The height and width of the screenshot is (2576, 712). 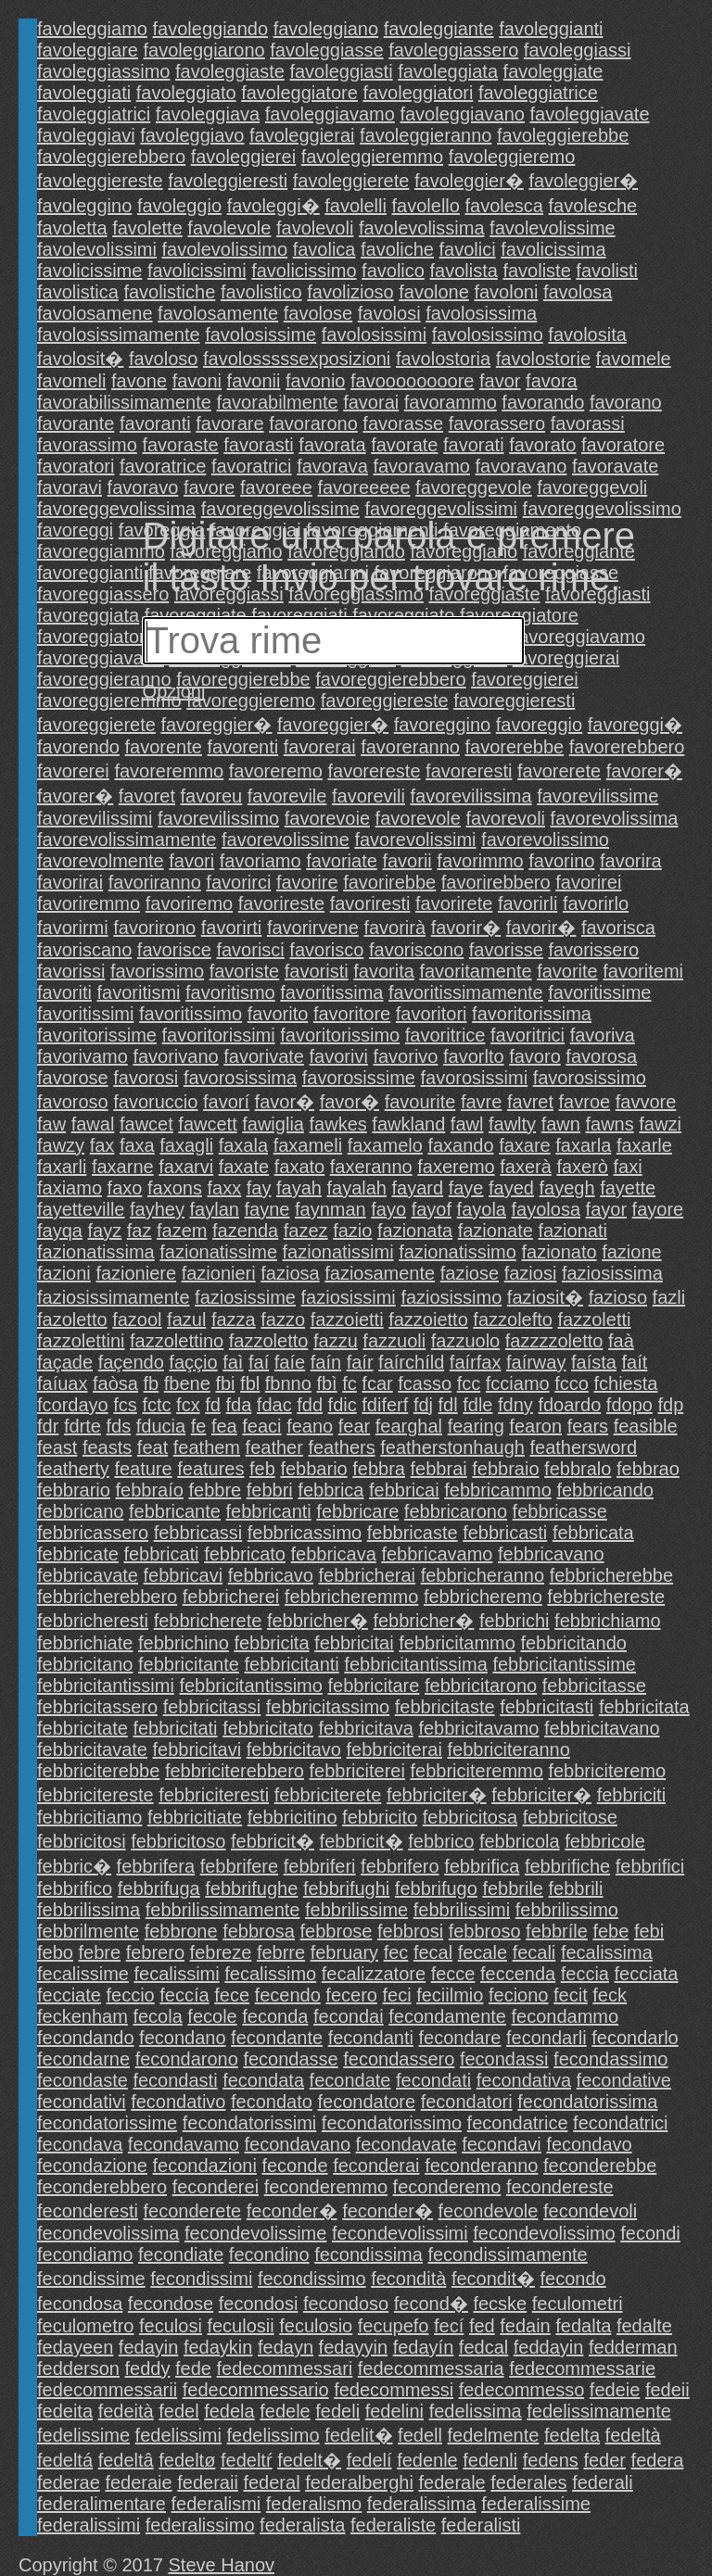 What do you see at coordinates (376, 2165) in the screenshot?
I see `feconderai` at bounding box center [376, 2165].